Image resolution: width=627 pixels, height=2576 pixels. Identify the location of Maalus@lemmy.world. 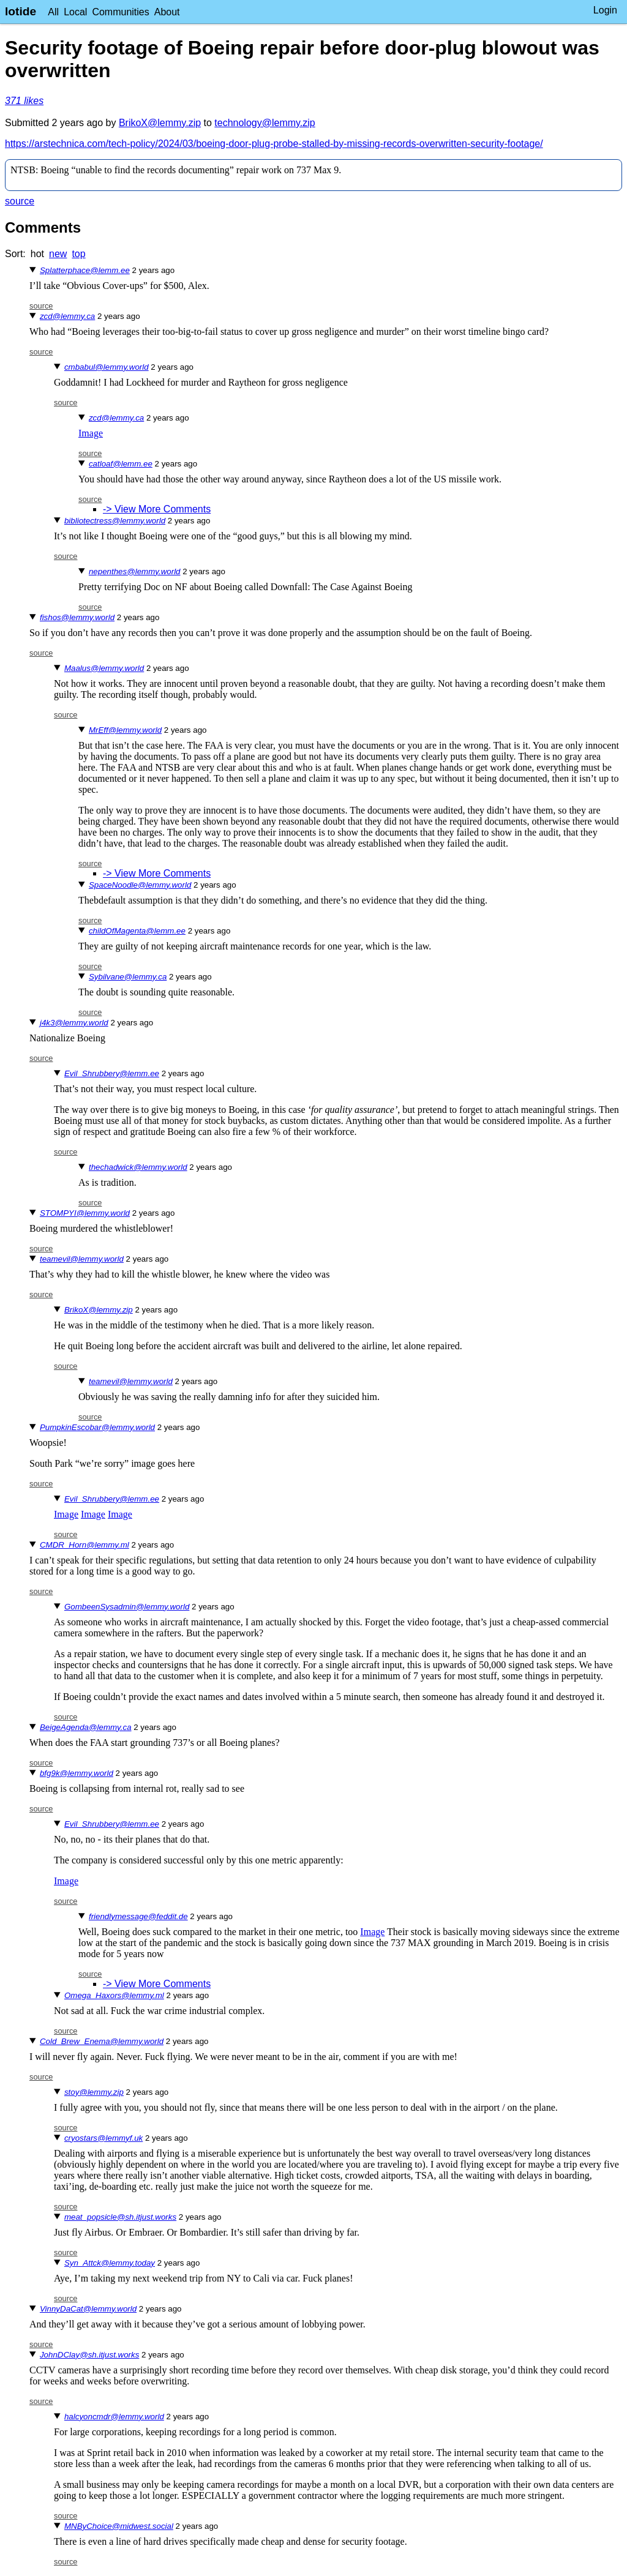
(104, 668).